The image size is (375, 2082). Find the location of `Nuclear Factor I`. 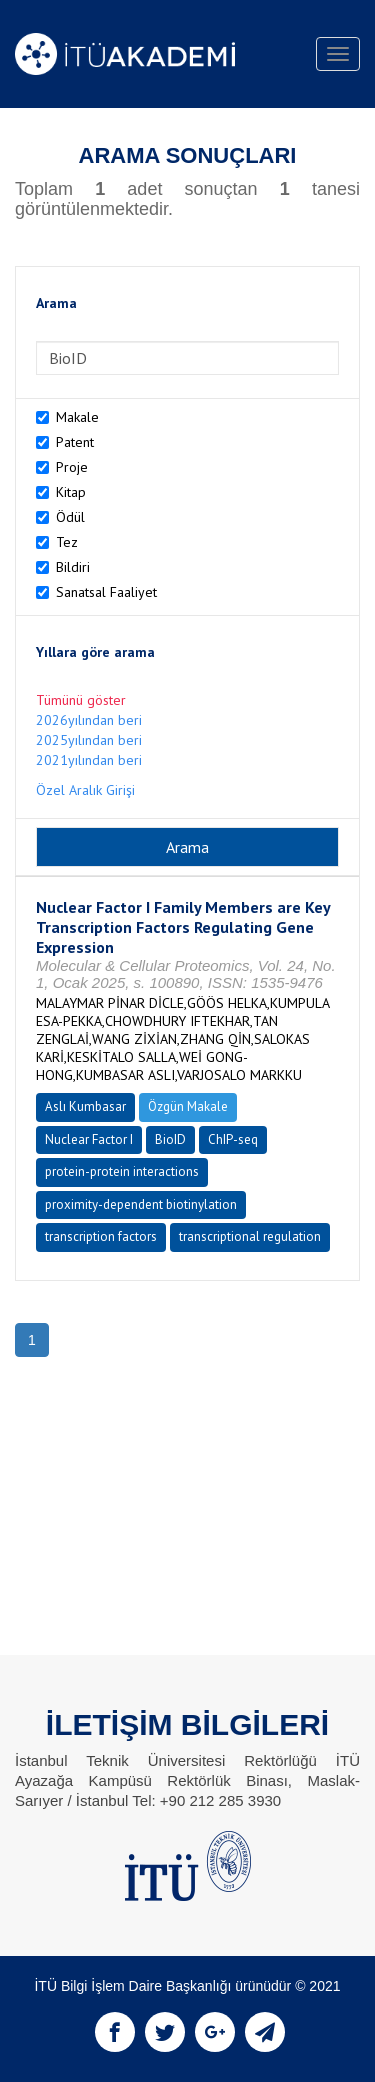

Nuclear Factor I is located at coordinates (89, 1139).